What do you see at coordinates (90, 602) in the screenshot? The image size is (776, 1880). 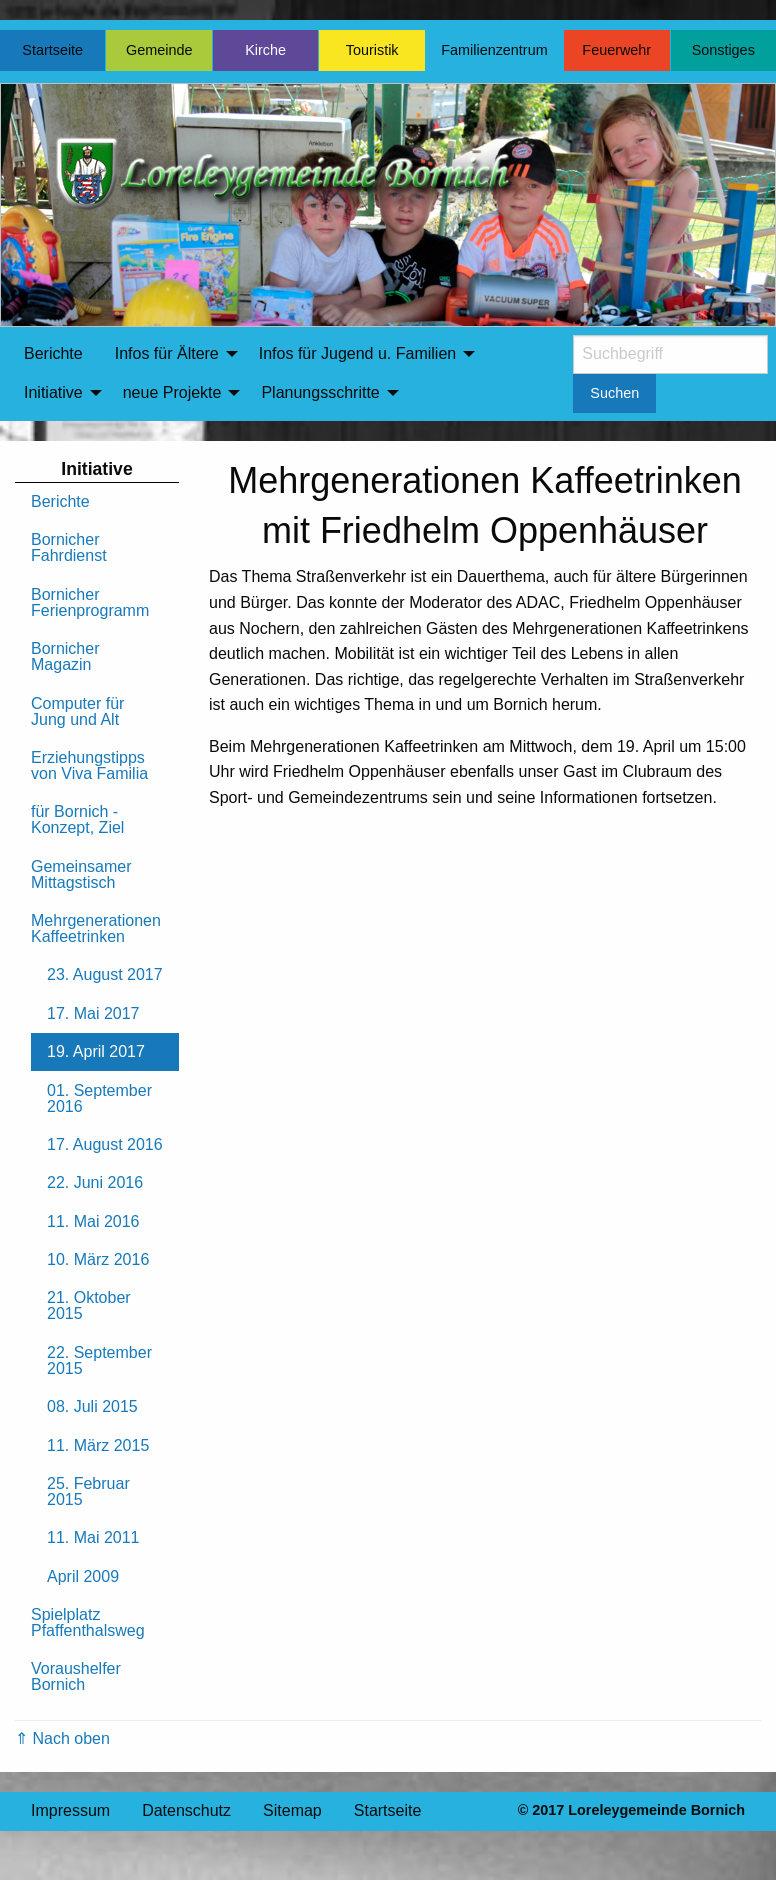 I see `Bornicher Ferienprogramm` at bounding box center [90, 602].